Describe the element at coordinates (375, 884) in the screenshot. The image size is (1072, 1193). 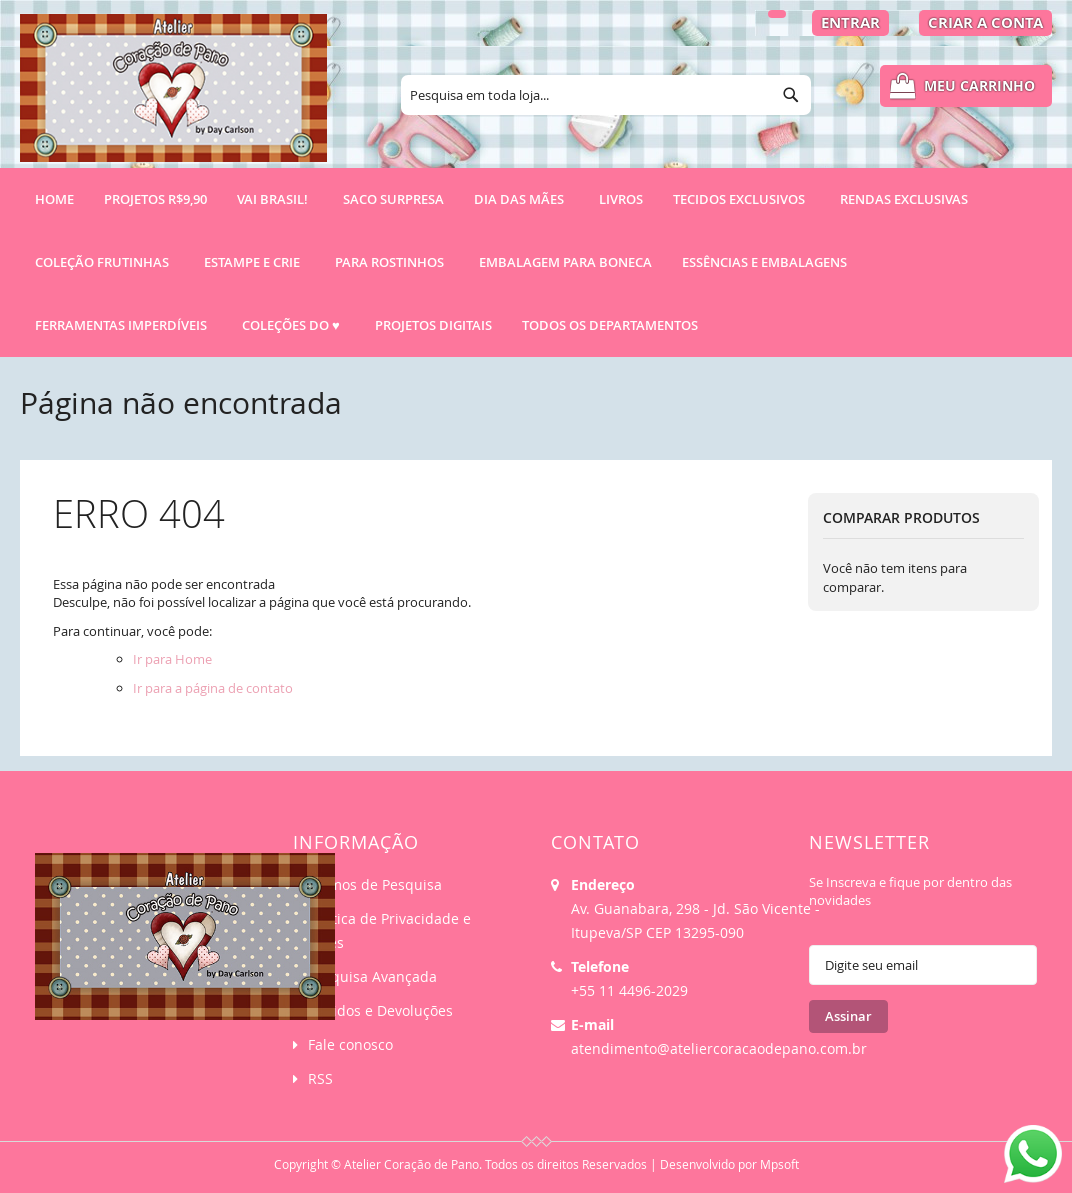
I see `Termos de Pesquisa` at that location.